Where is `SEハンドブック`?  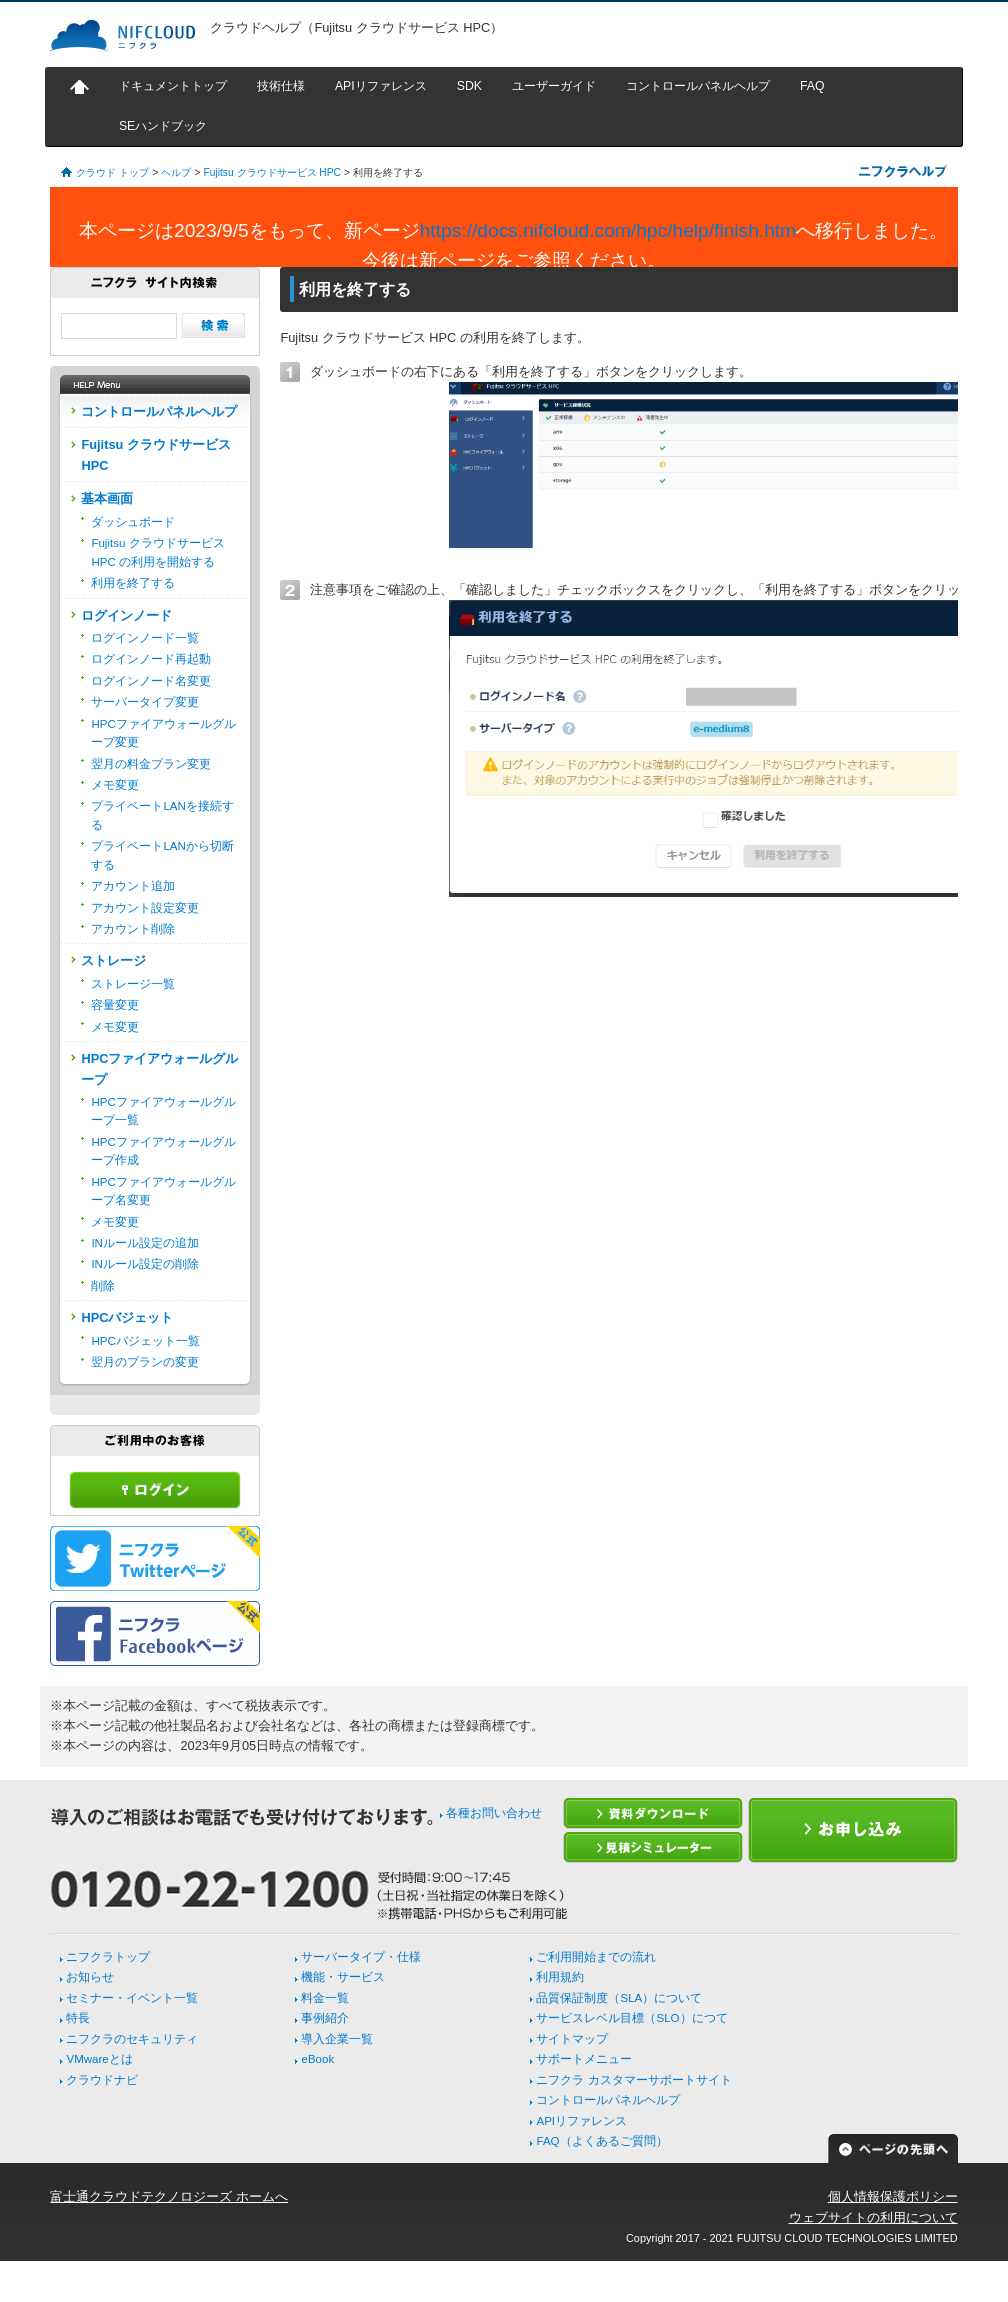 SEハンドブック is located at coordinates (163, 126).